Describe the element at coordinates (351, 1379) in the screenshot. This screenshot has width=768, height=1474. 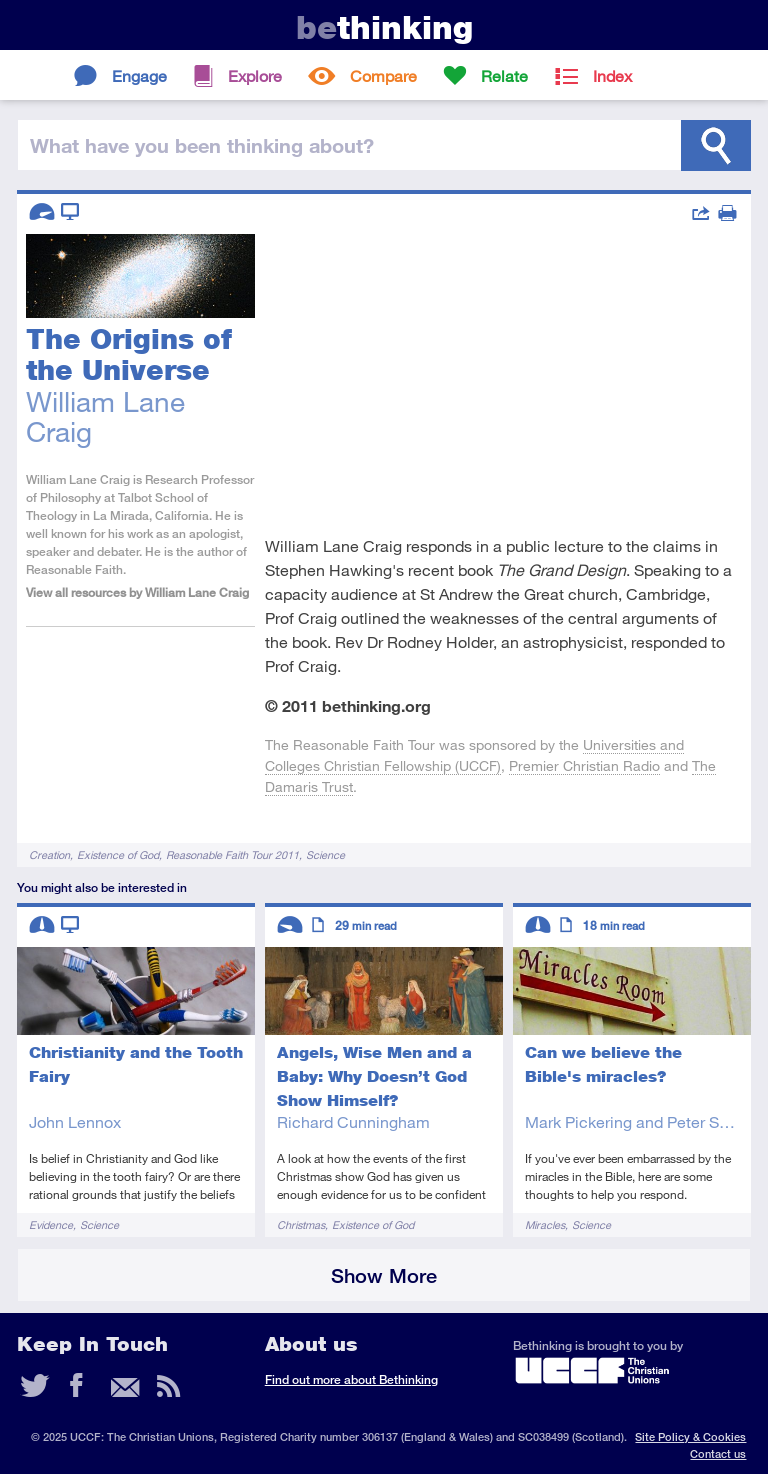
I see `Find out more about Bethinking` at that location.